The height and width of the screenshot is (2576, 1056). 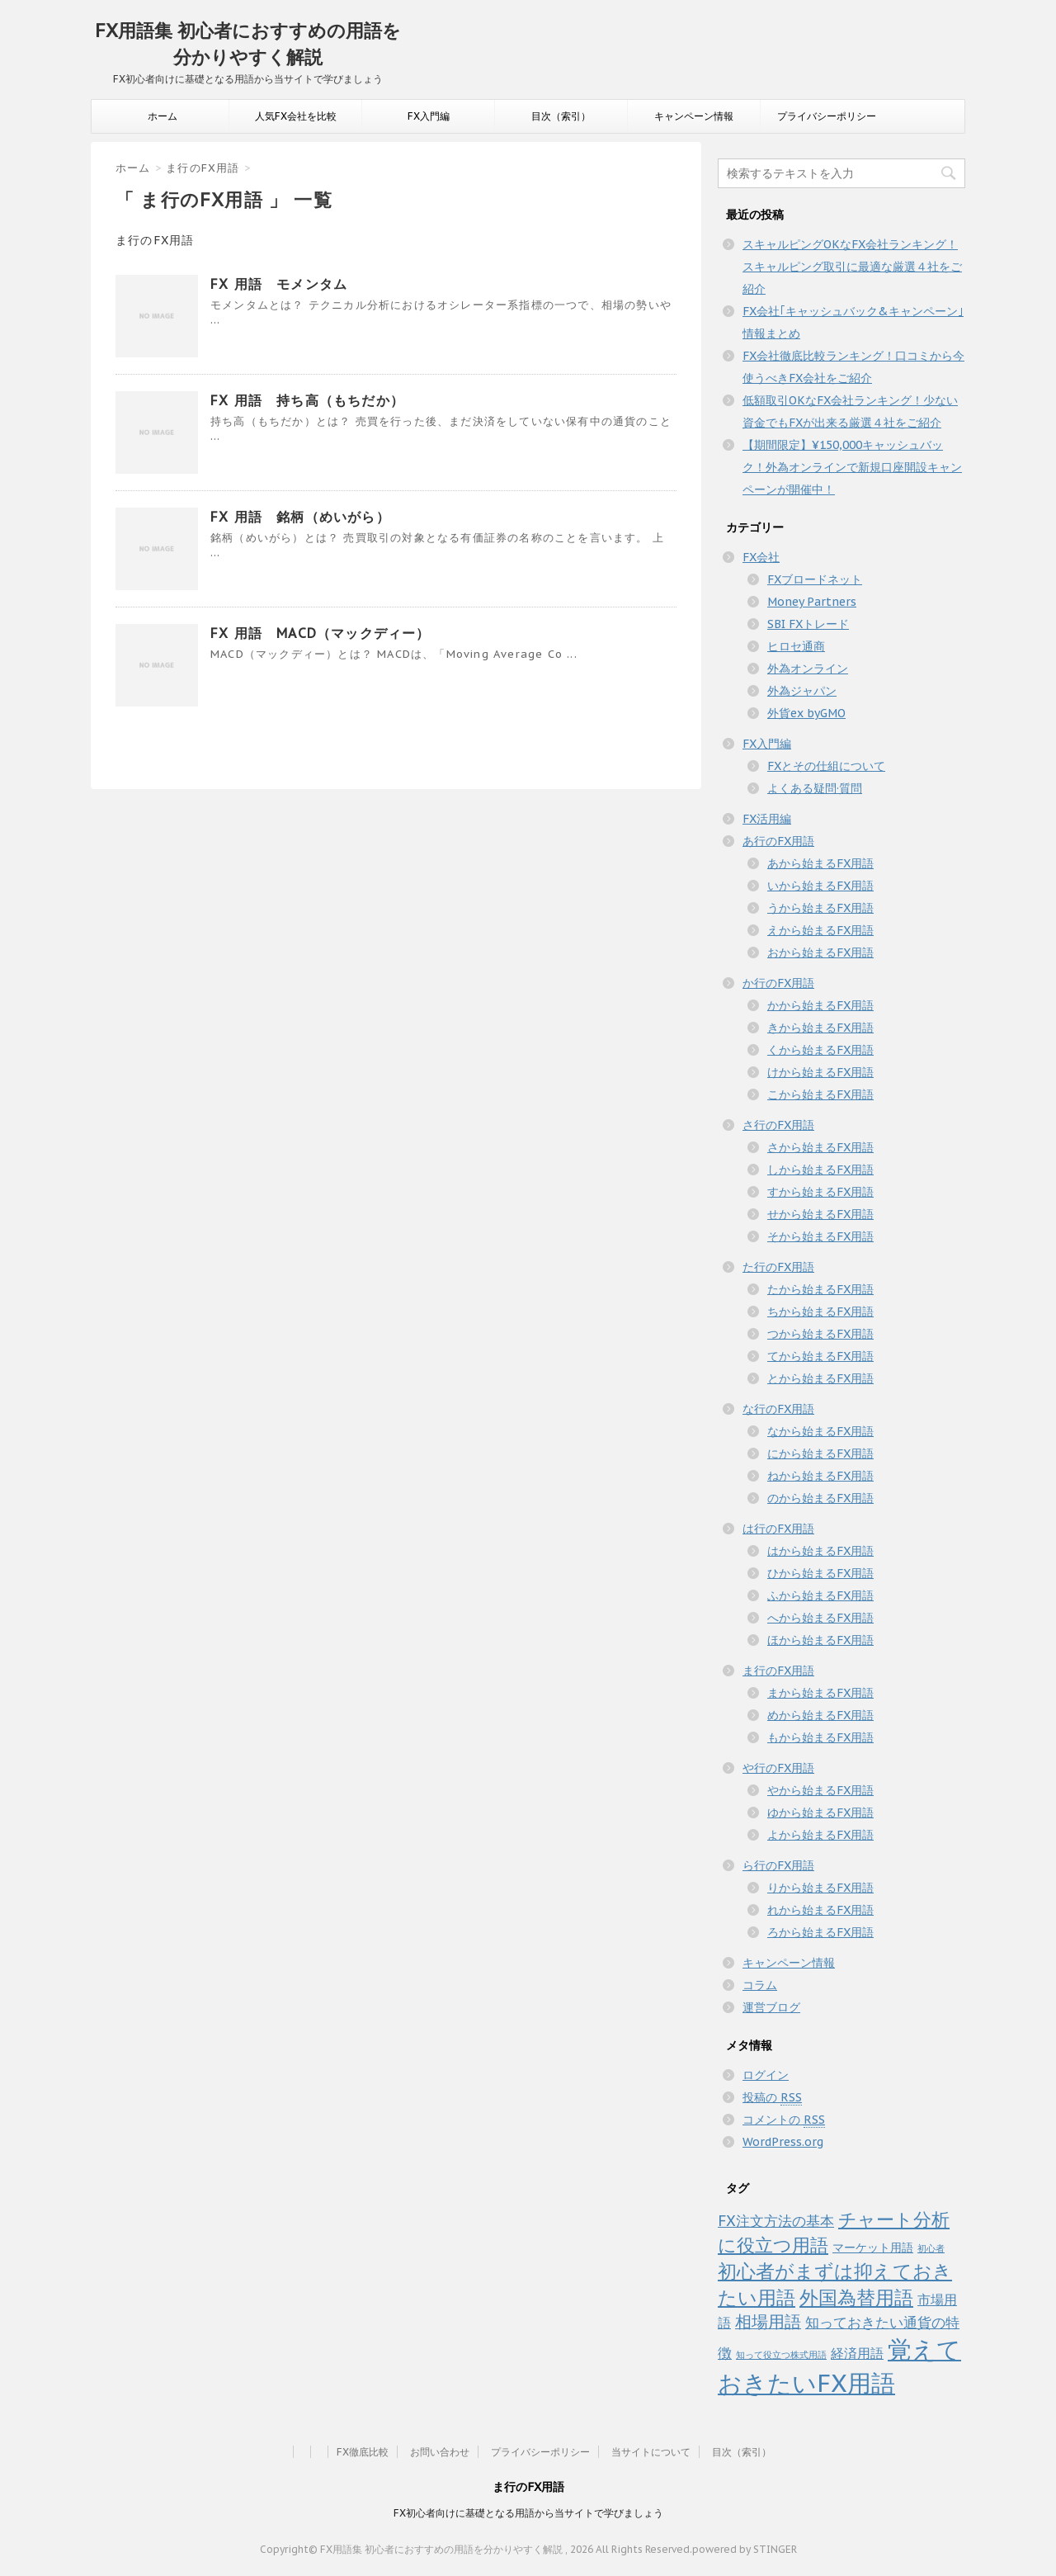 I want to click on よくある疑問·質問, so click(x=814, y=788).